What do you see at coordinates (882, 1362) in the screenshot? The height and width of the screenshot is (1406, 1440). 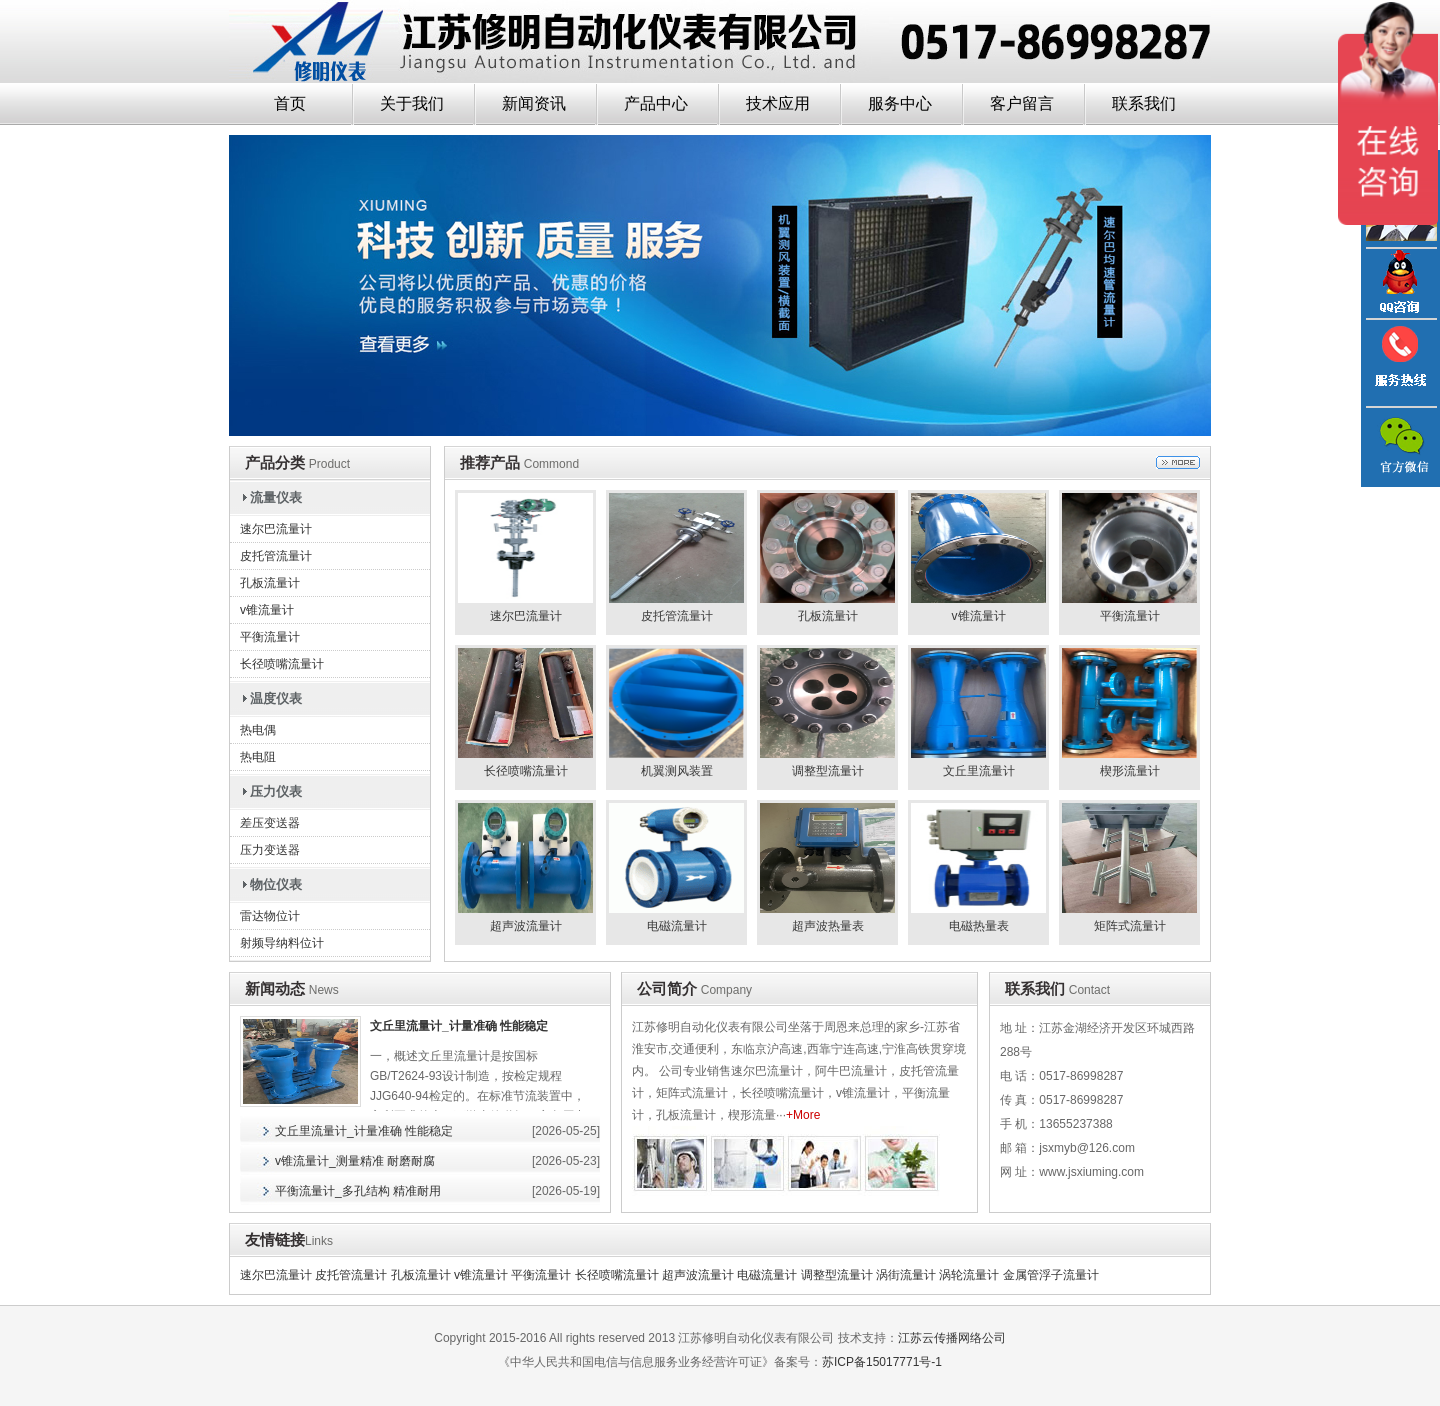 I see `苏ICP备15017771号-1` at bounding box center [882, 1362].